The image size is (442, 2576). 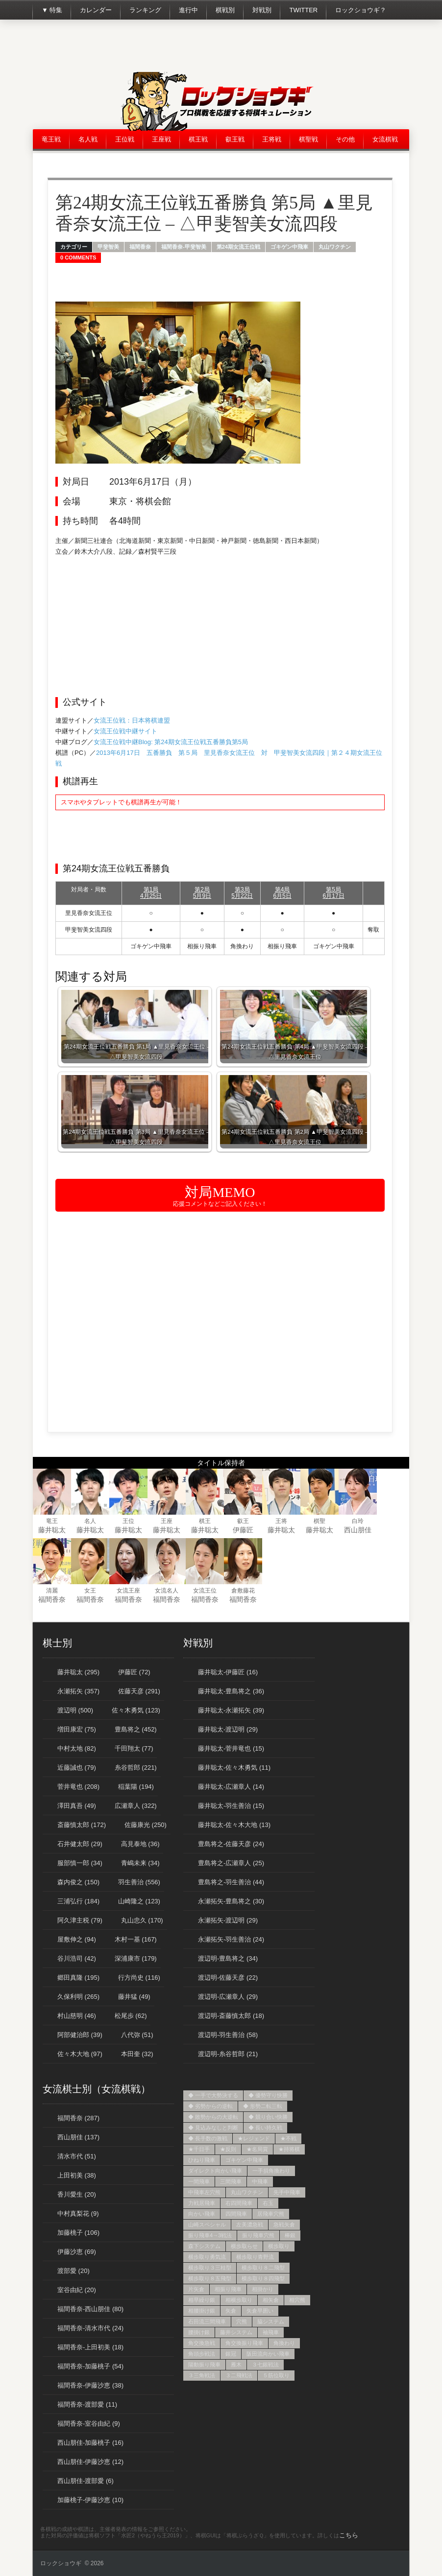 I want to click on 王将戦, so click(x=271, y=139).